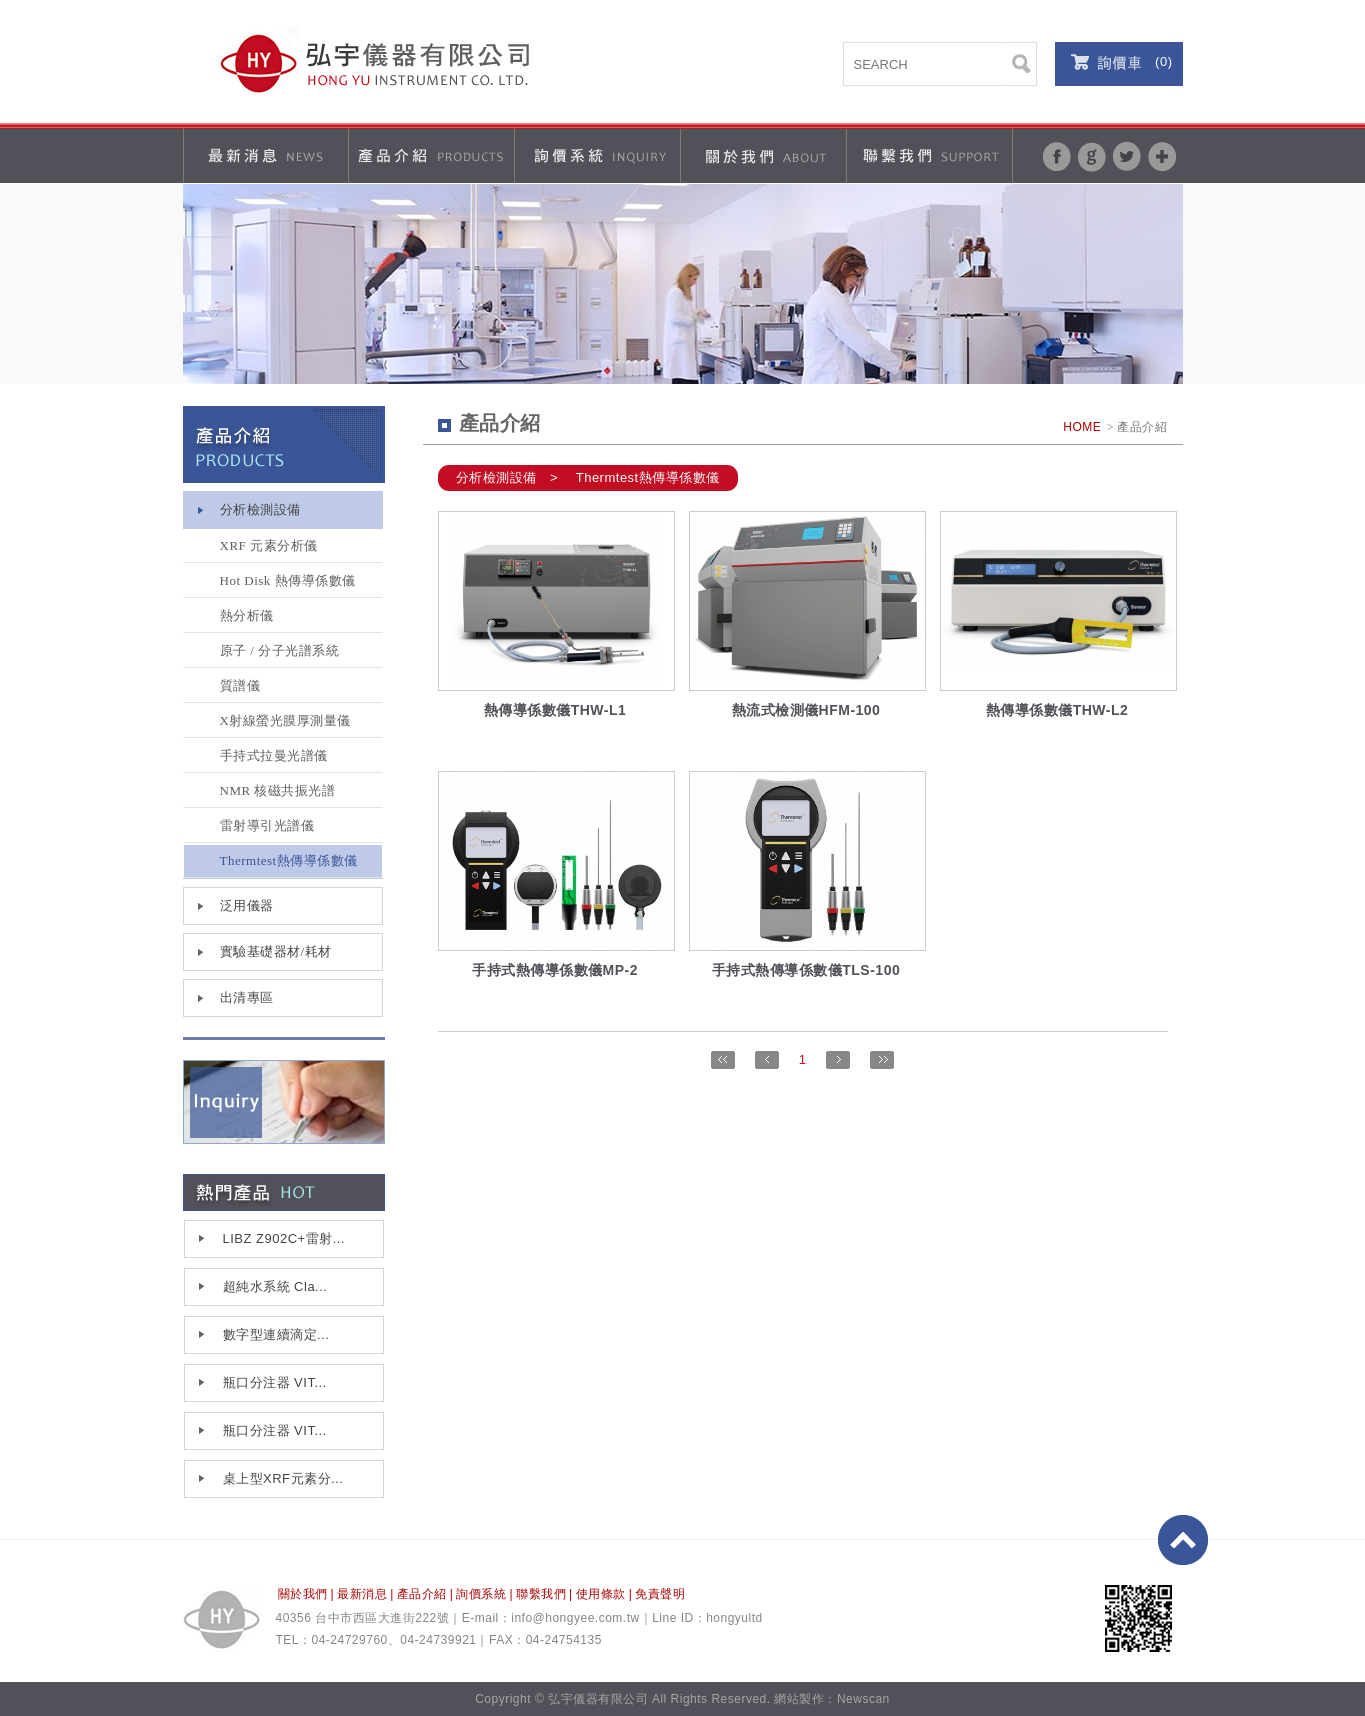 The width and height of the screenshot is (1365, 1716). What do you see at coordinates (660, 1594) in the screenshot?
I see `免責聲明` at bounding box center [660, 1594].